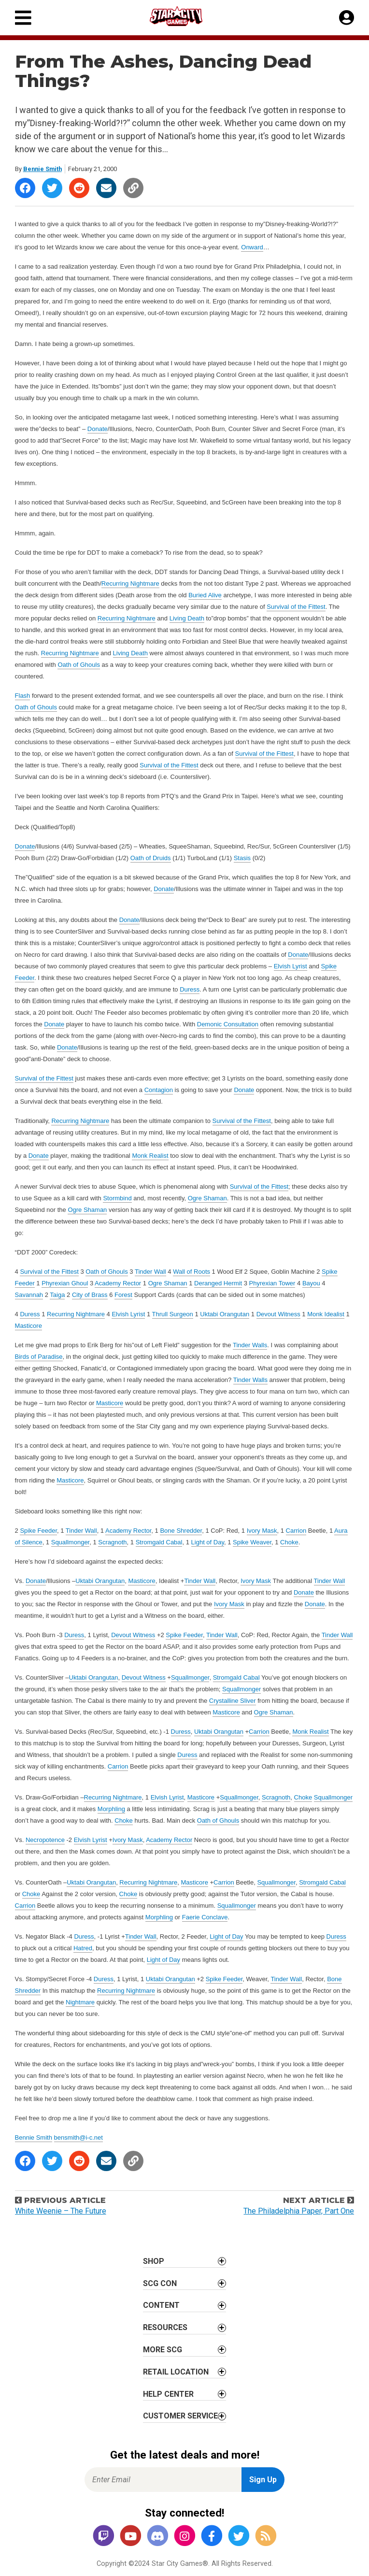 This screenshot has width=369, height=2576. I want to click on Stromgald Cabal, so click(159, 1542).